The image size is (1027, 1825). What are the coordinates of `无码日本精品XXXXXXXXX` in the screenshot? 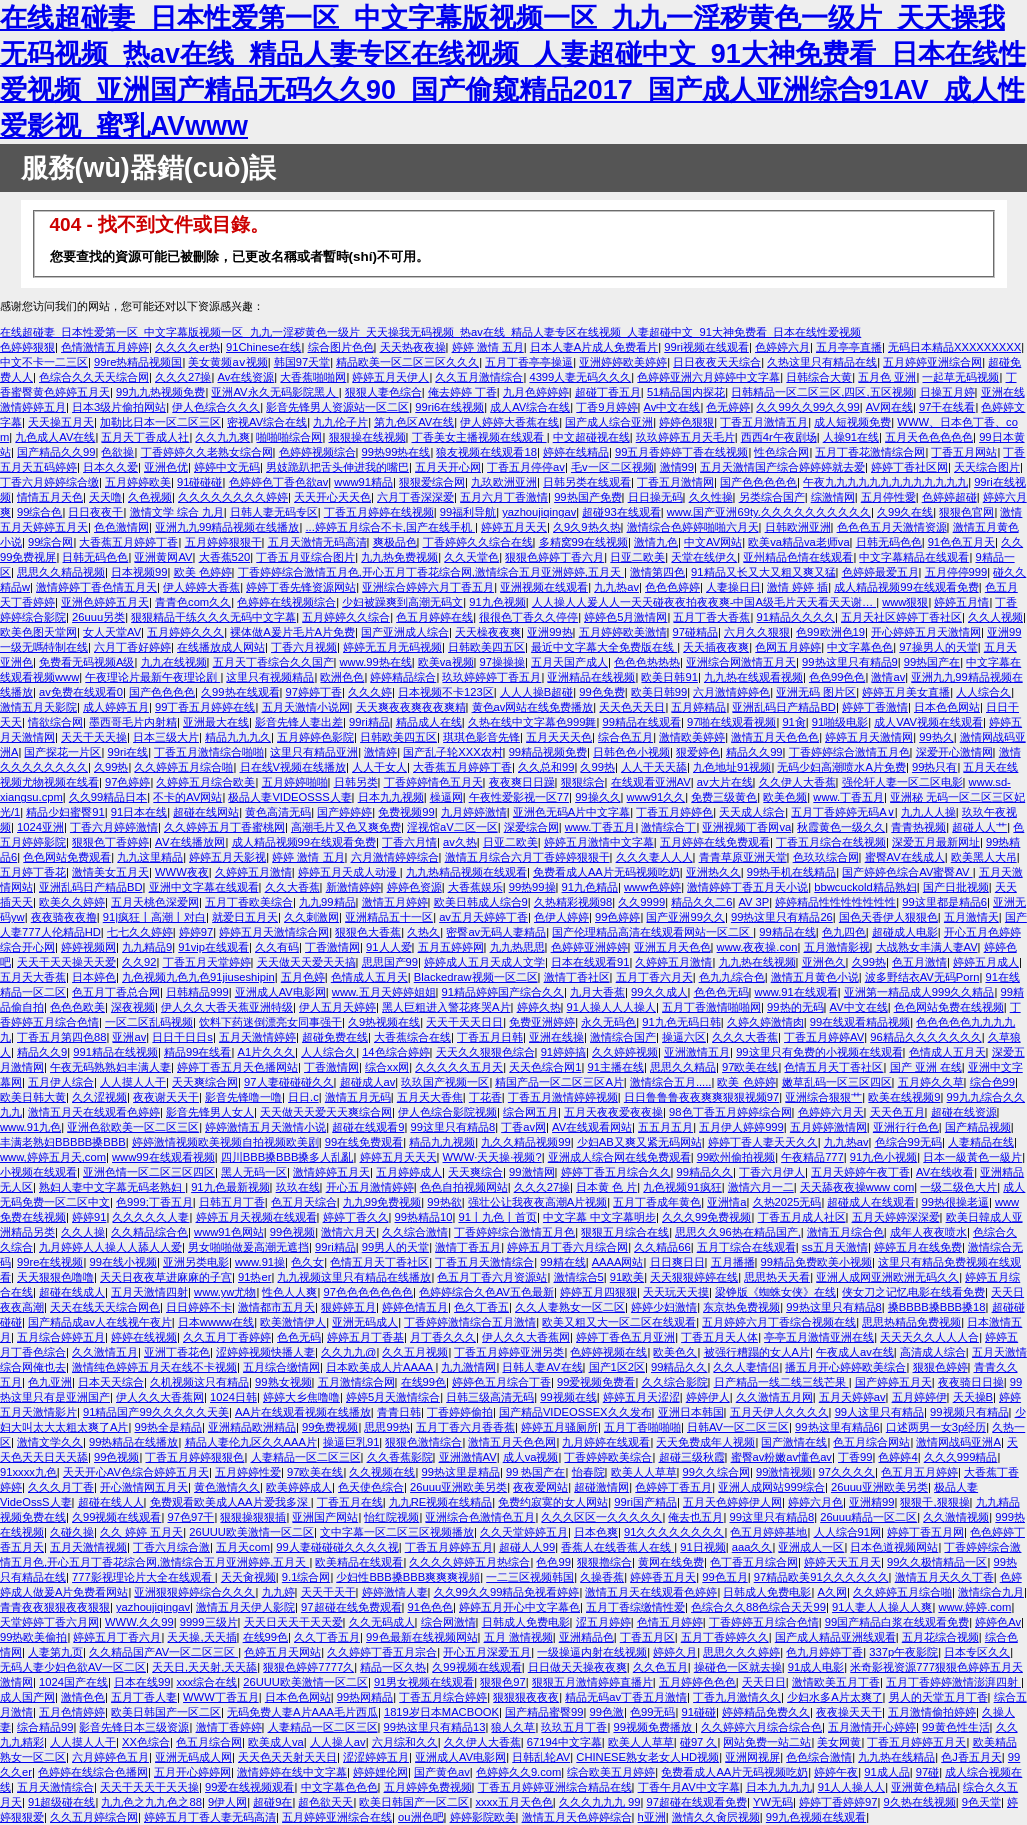 It's located at (954, 347).